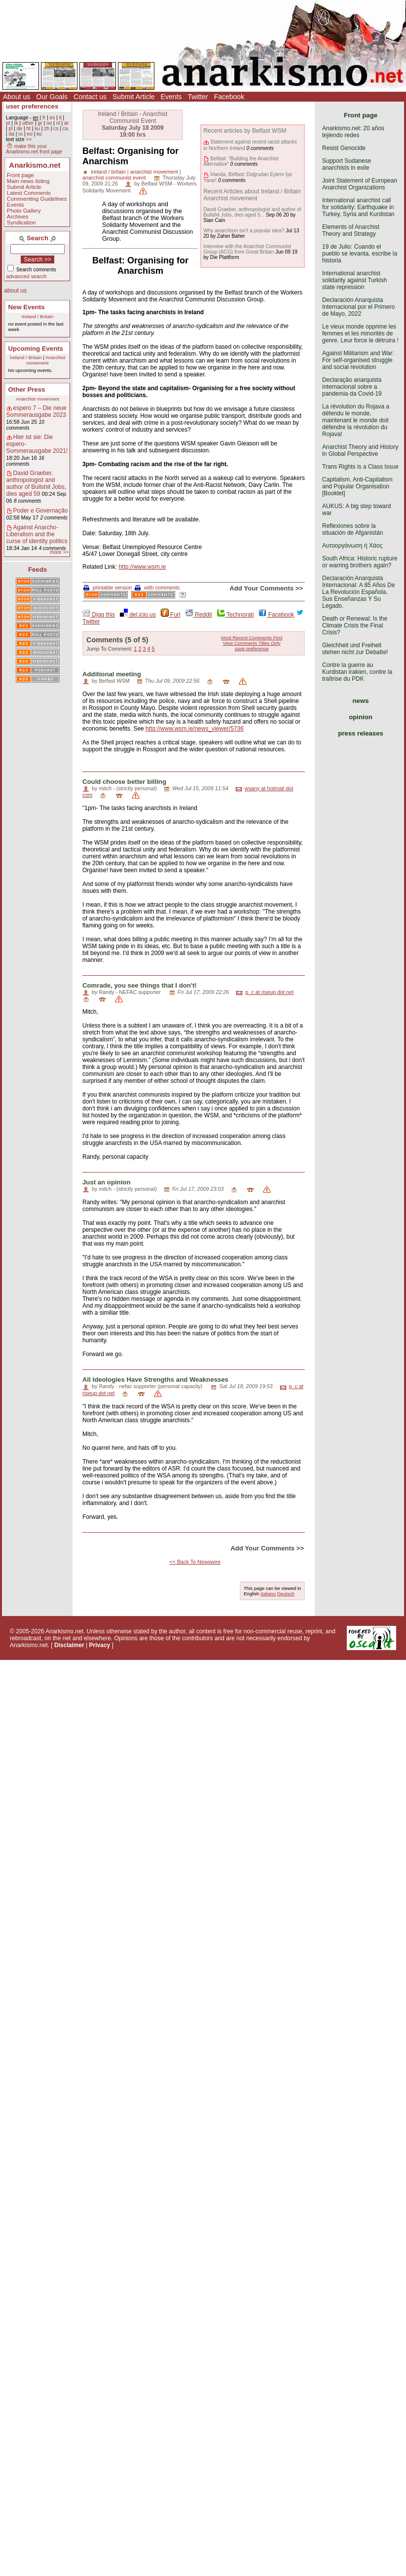  What do you see at coordinates (35, 348) in the screenshot?
I see `Upcoming Events` at bounding box center [35, 348].